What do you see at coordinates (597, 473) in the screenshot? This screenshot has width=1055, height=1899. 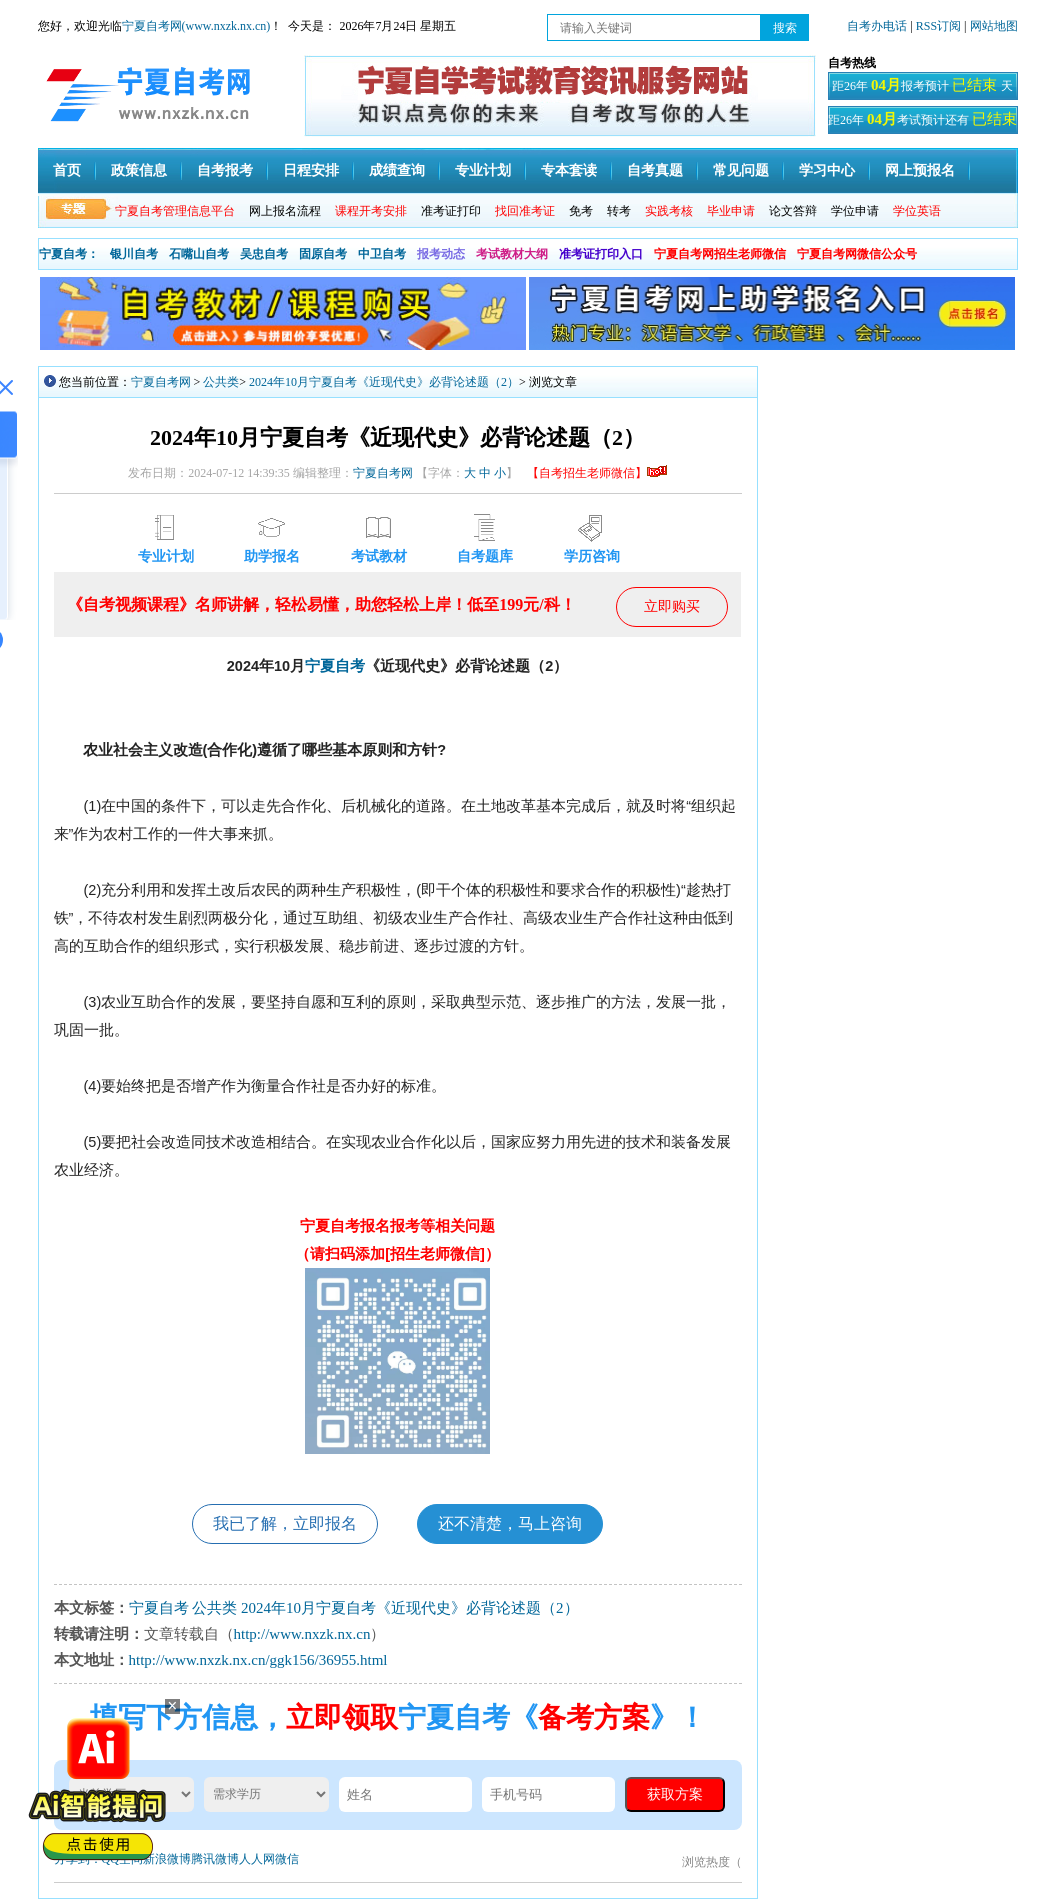 I see `【自考招生老师微信】` at bounding box center [597, 473].